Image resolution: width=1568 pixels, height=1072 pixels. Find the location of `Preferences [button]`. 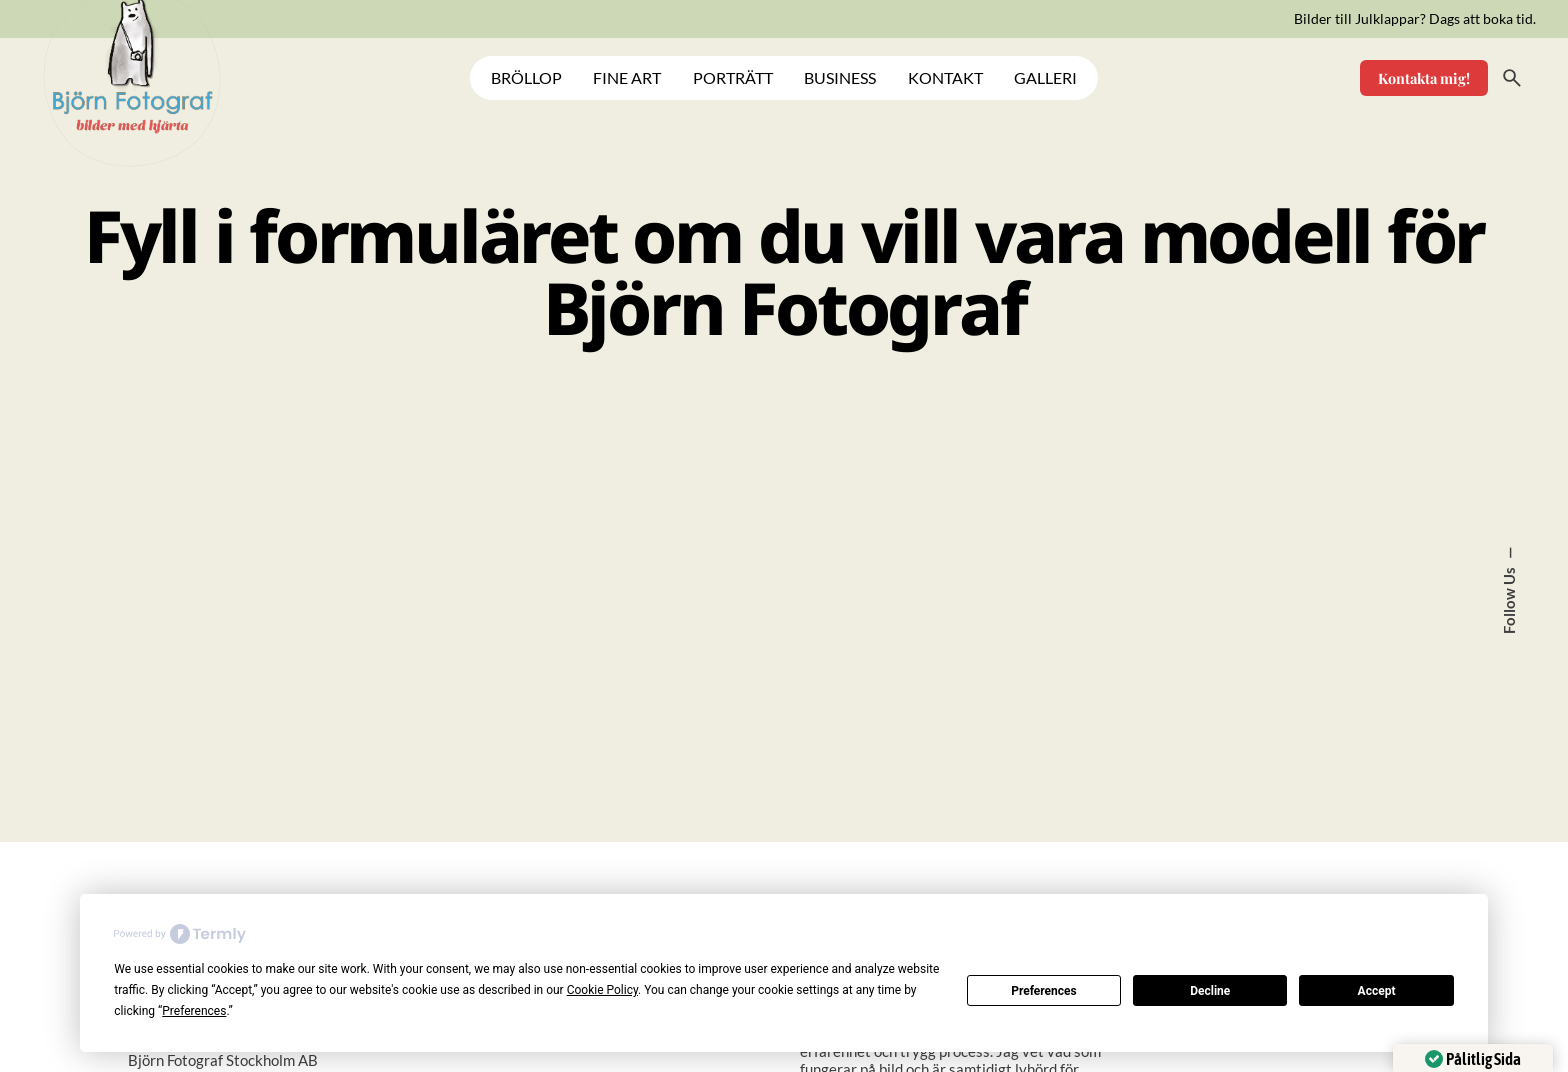

Preferences [button] is located at coordinates (194, 1011).